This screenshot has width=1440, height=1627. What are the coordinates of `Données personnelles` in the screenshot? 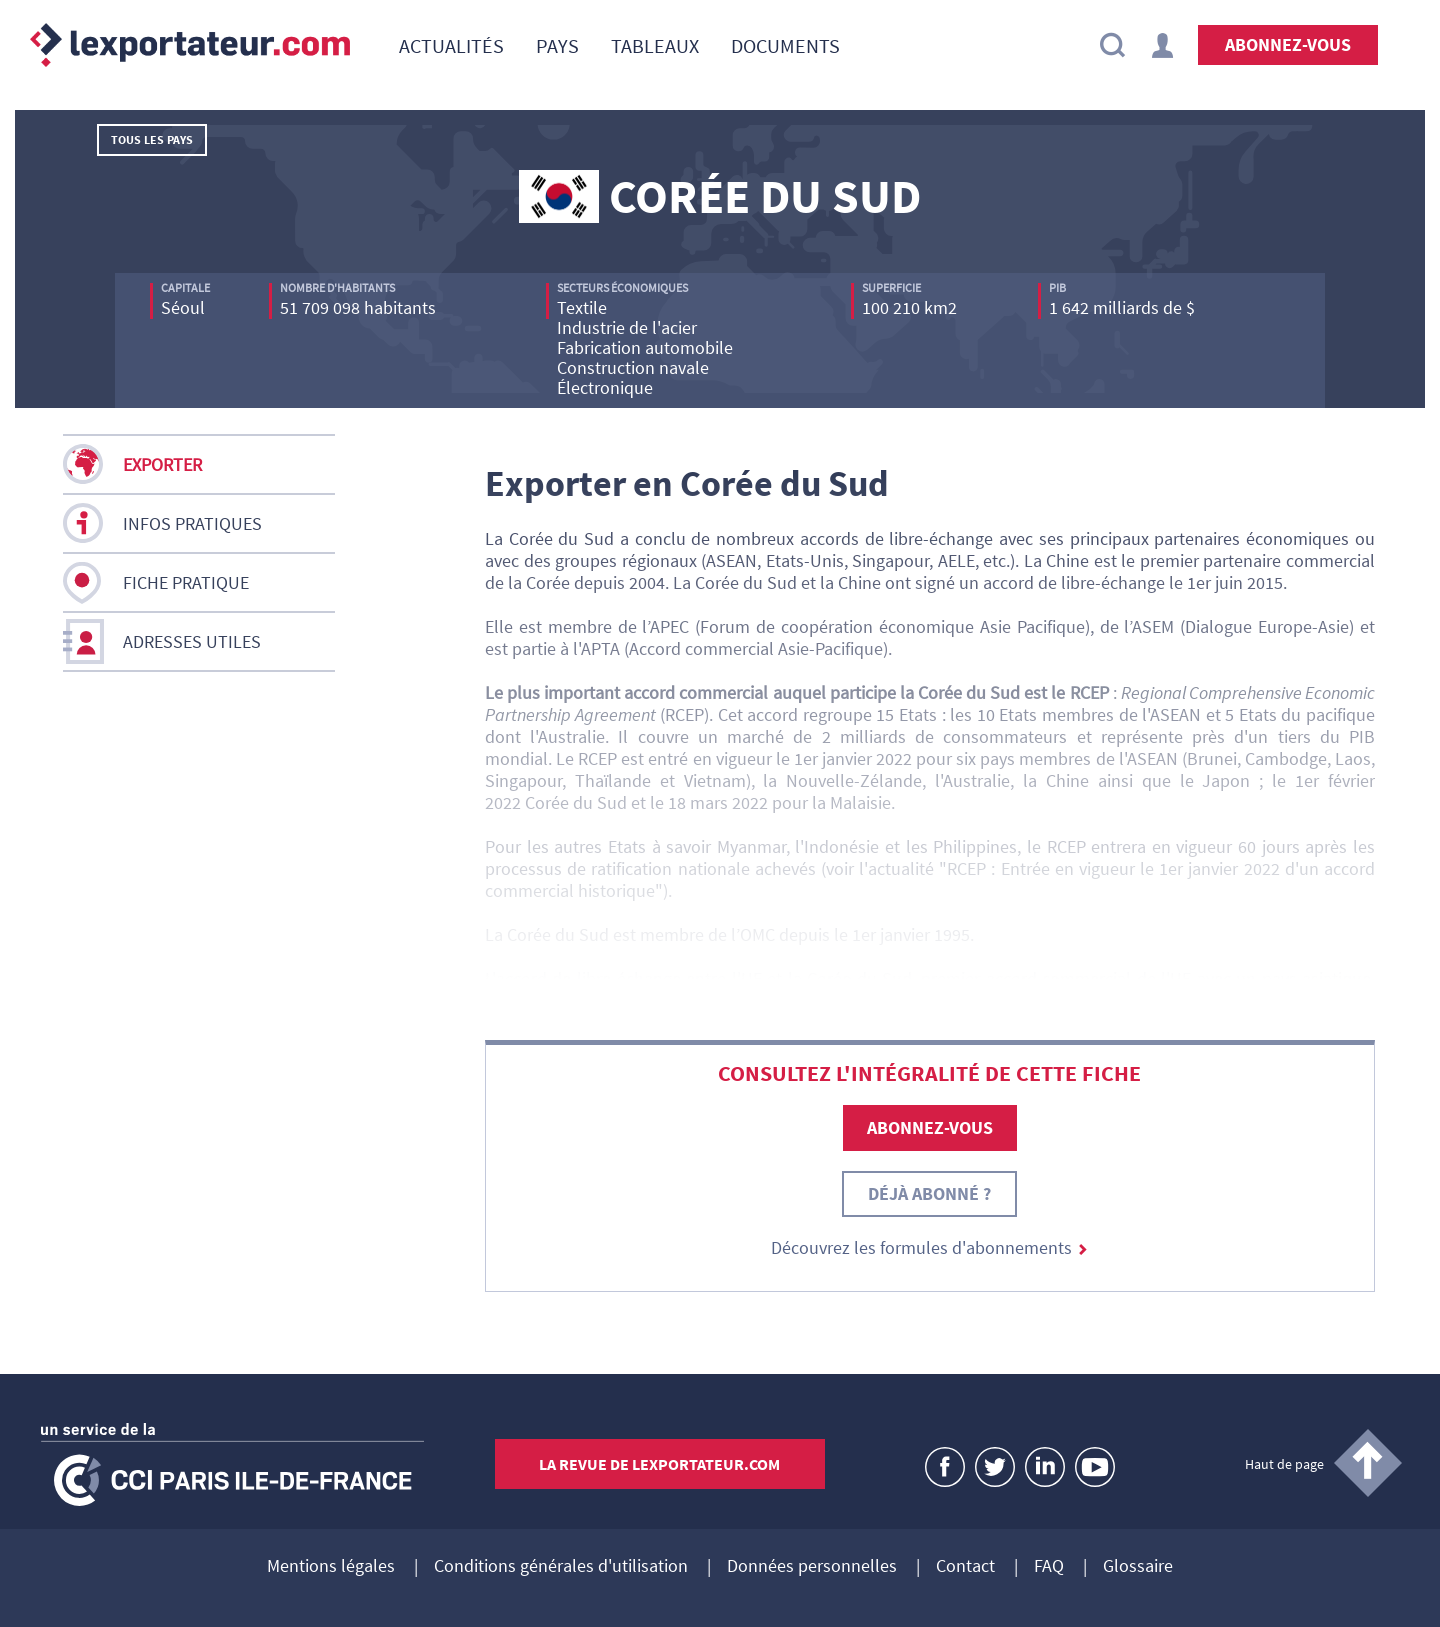 It's located at (812, 1567).